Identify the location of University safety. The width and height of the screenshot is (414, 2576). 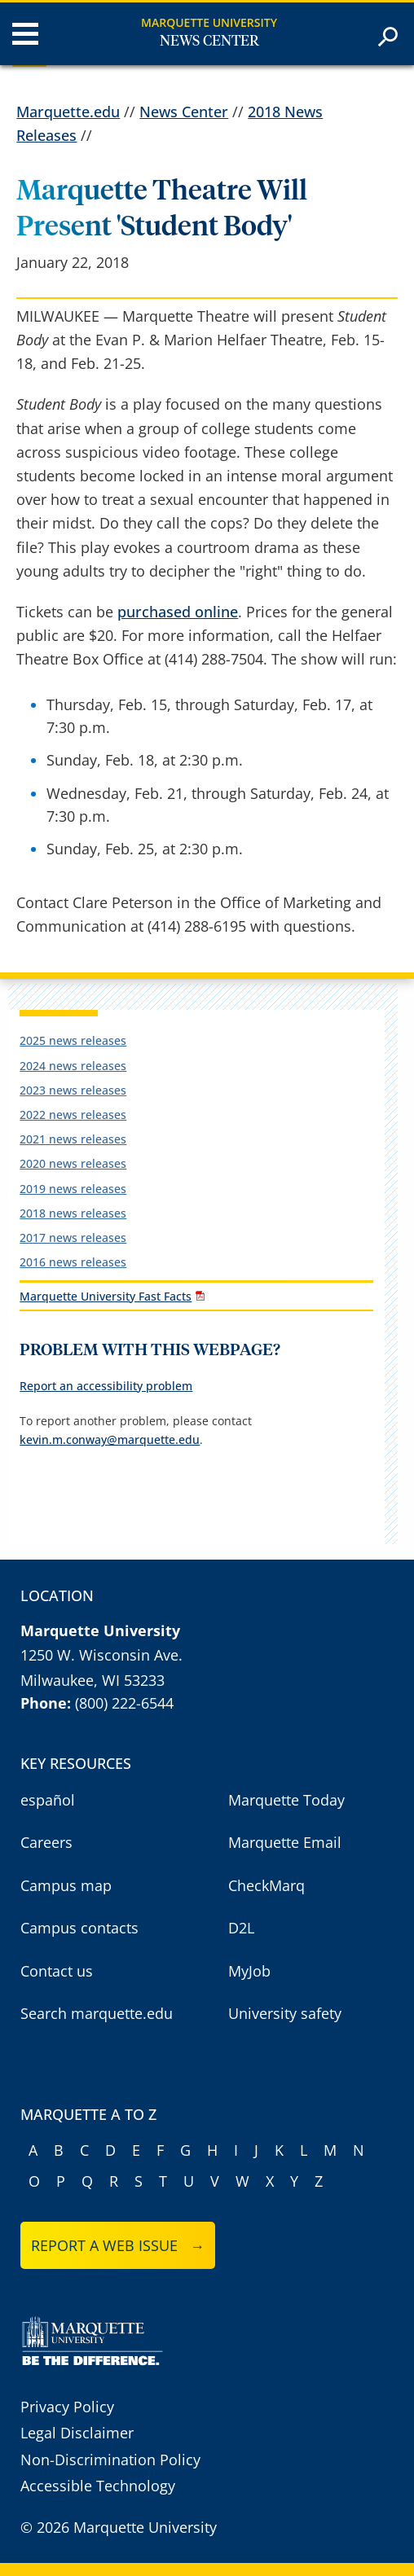
(284, 2013).